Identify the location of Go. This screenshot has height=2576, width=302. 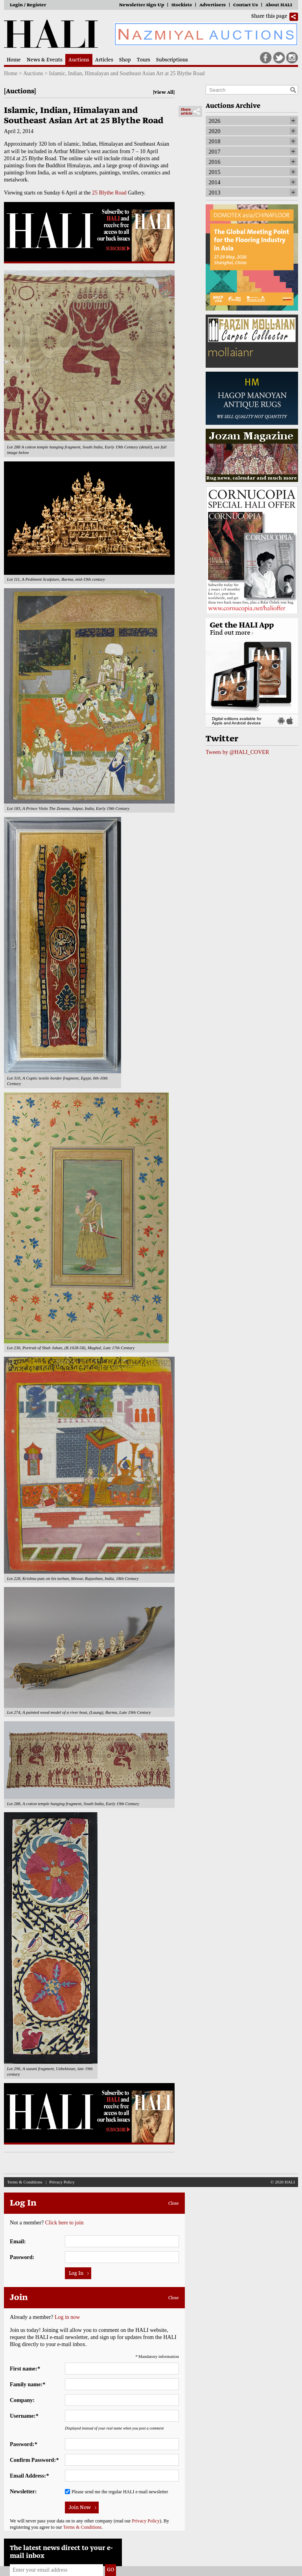
(110, 2570).